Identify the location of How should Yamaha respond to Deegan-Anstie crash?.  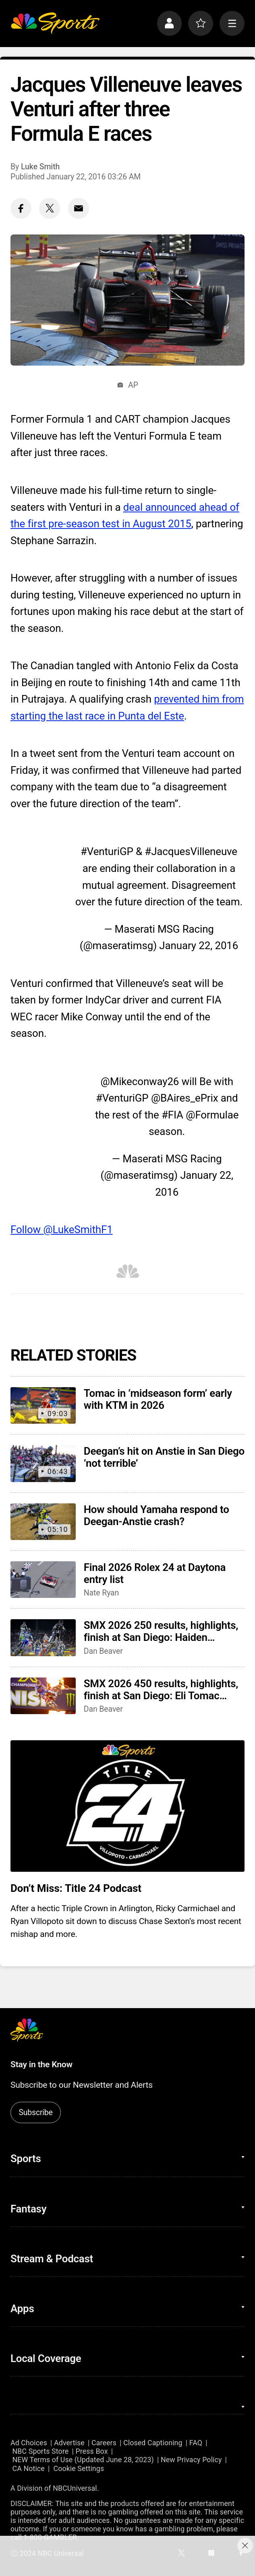
(156, 1515).